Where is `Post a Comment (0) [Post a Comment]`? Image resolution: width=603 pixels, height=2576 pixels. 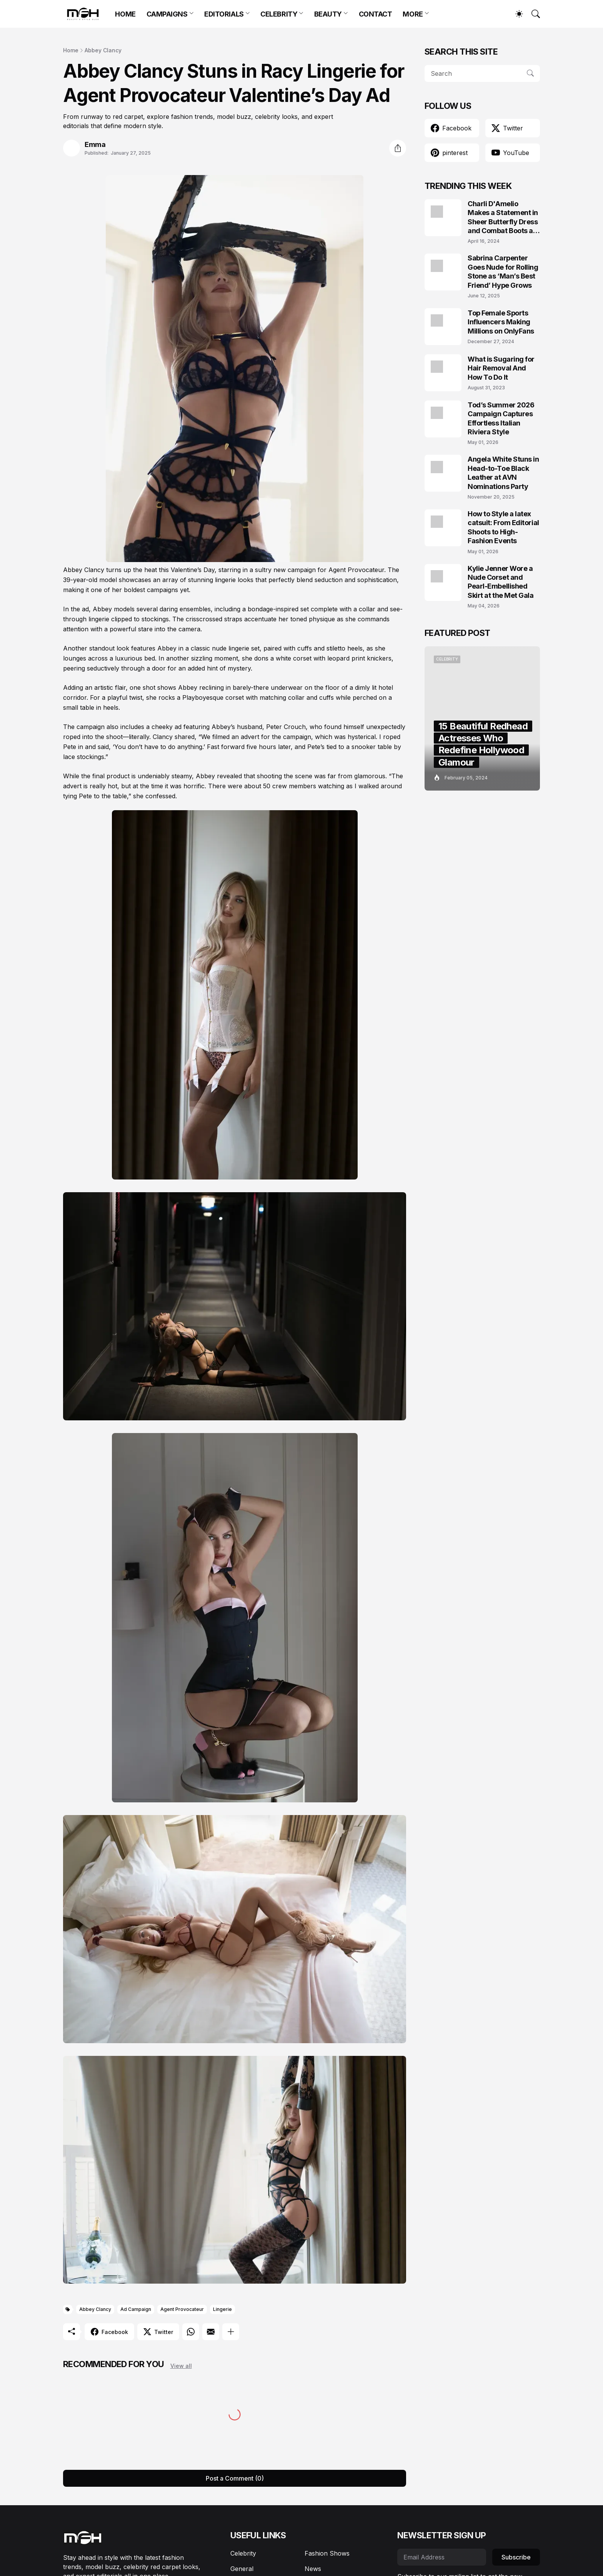 Post a Comment (0) [Post a Comment] is located at coordinates (235, 2478).